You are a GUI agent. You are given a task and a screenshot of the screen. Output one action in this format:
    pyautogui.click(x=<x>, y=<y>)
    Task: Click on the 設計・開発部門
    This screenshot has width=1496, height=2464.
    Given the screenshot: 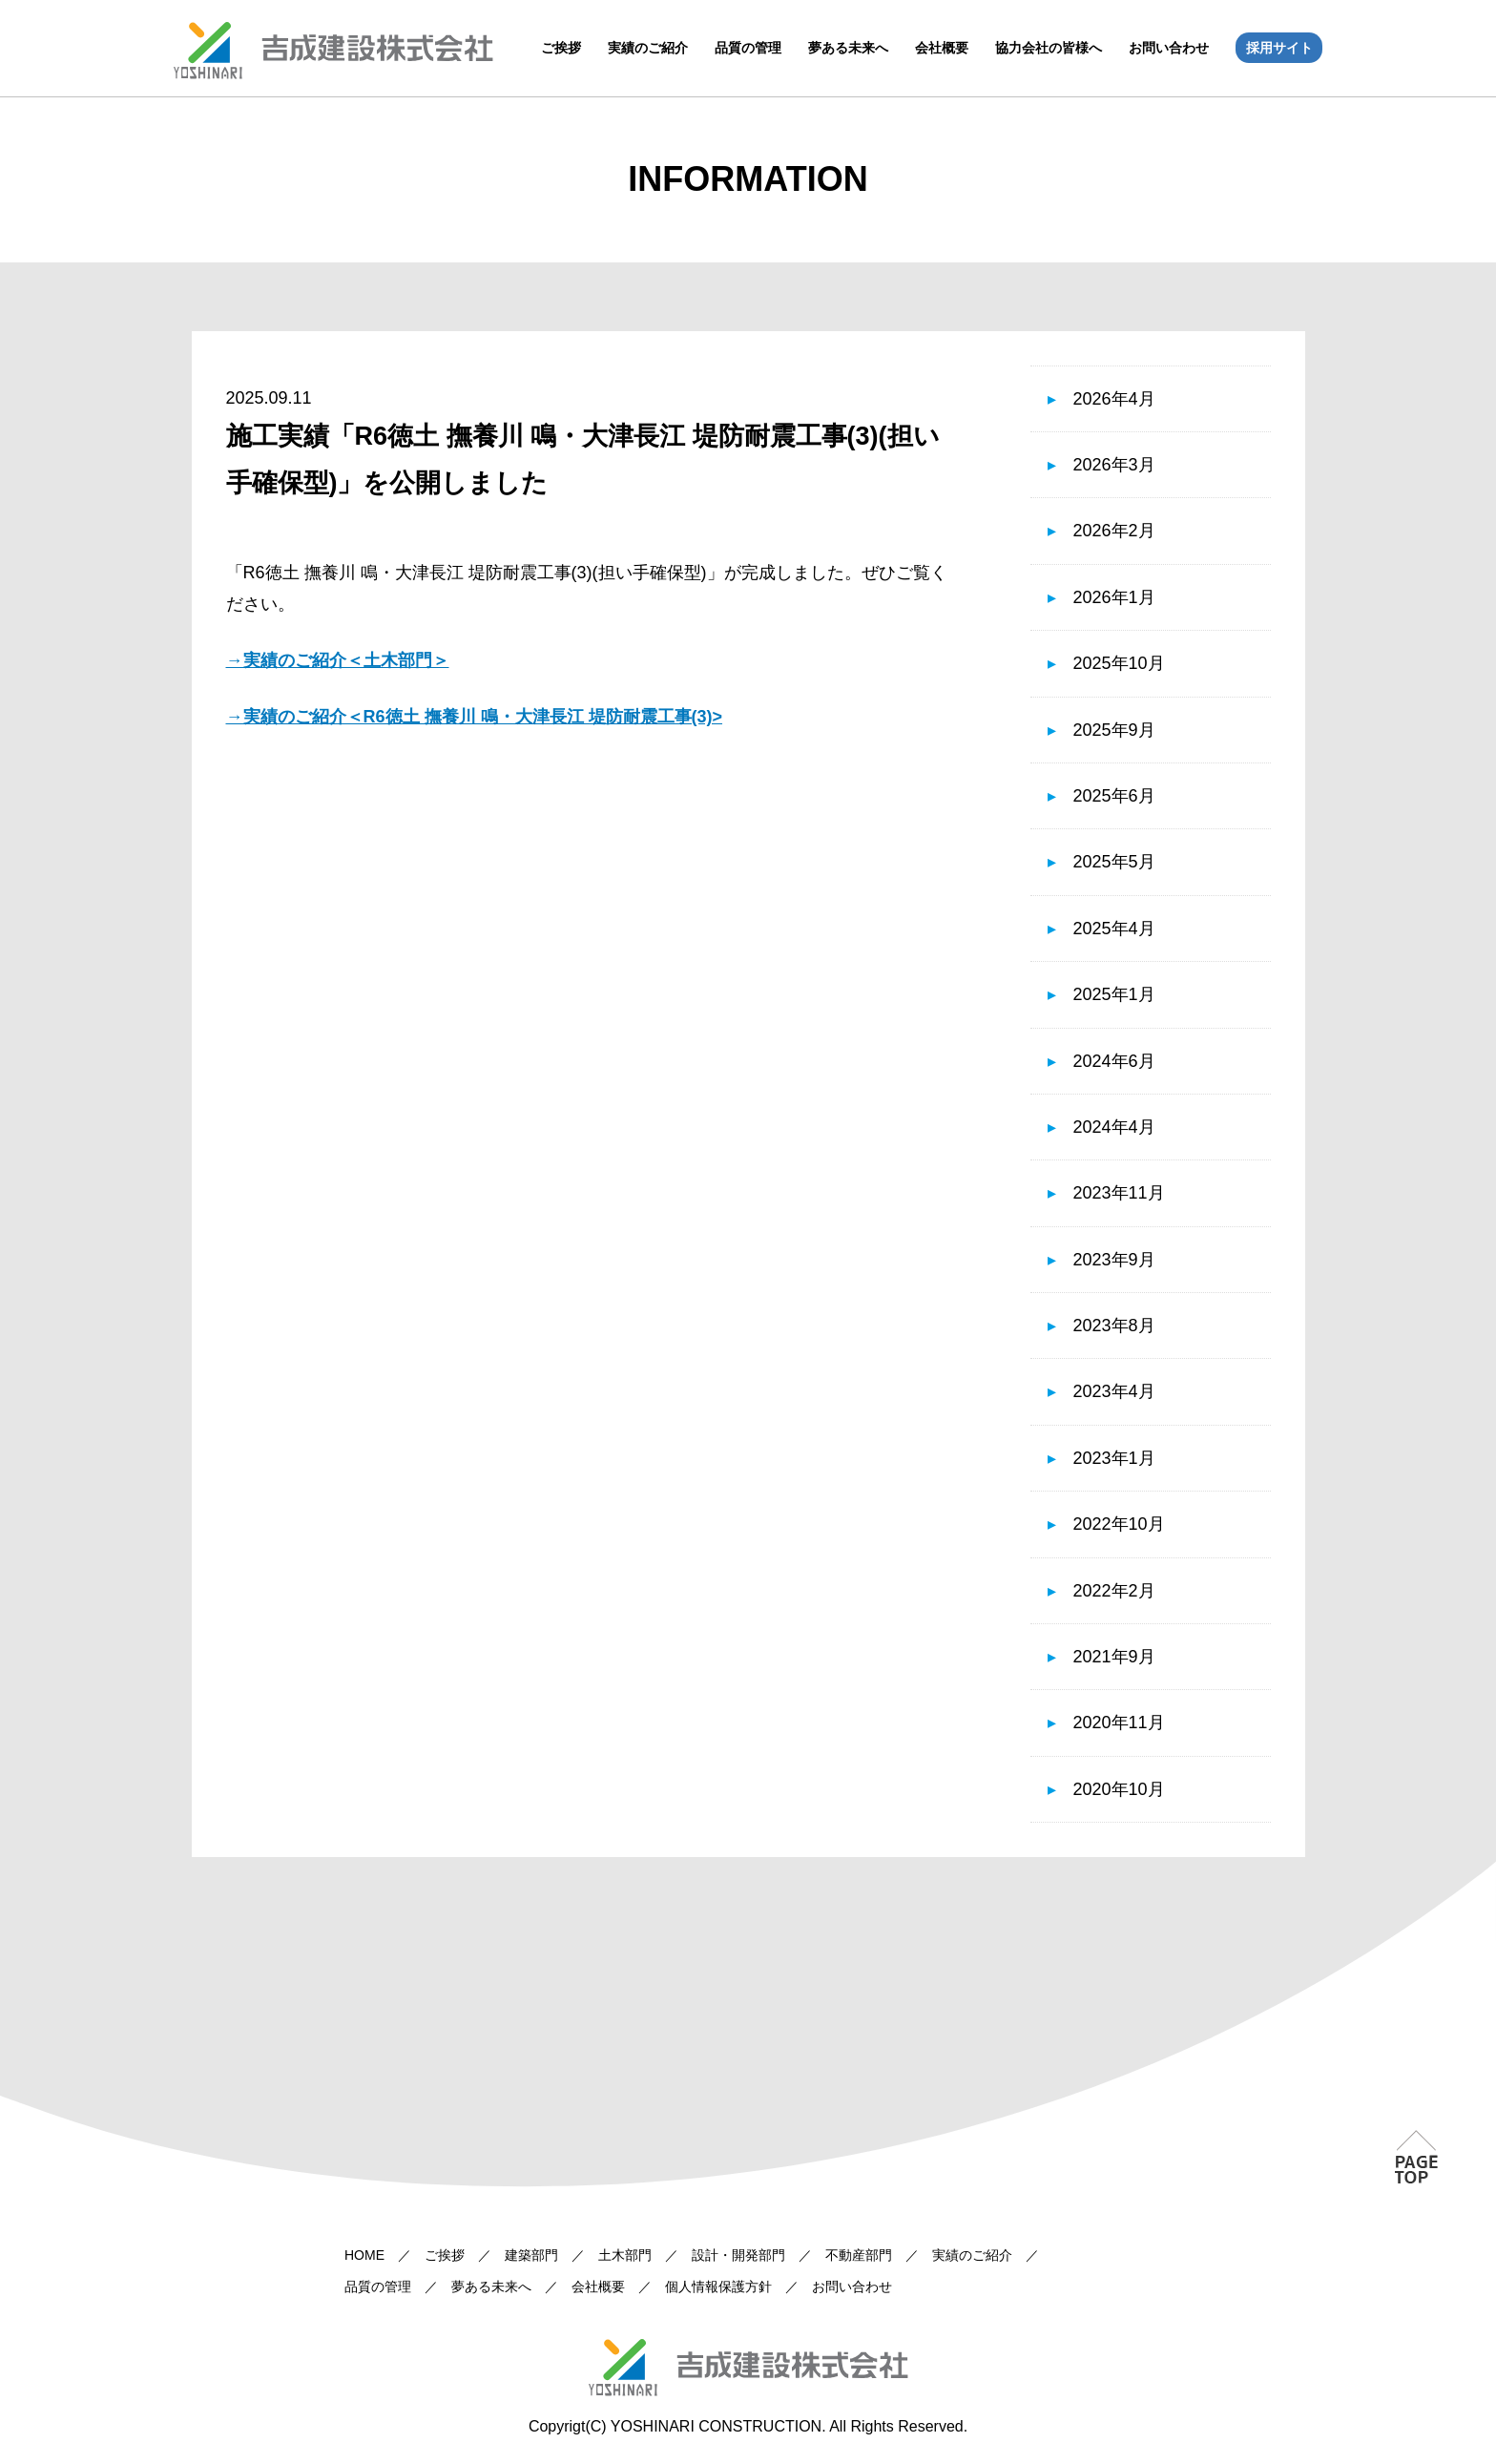 What is the action you would take?
    pyautogui.click(x=738, y=2255)
    